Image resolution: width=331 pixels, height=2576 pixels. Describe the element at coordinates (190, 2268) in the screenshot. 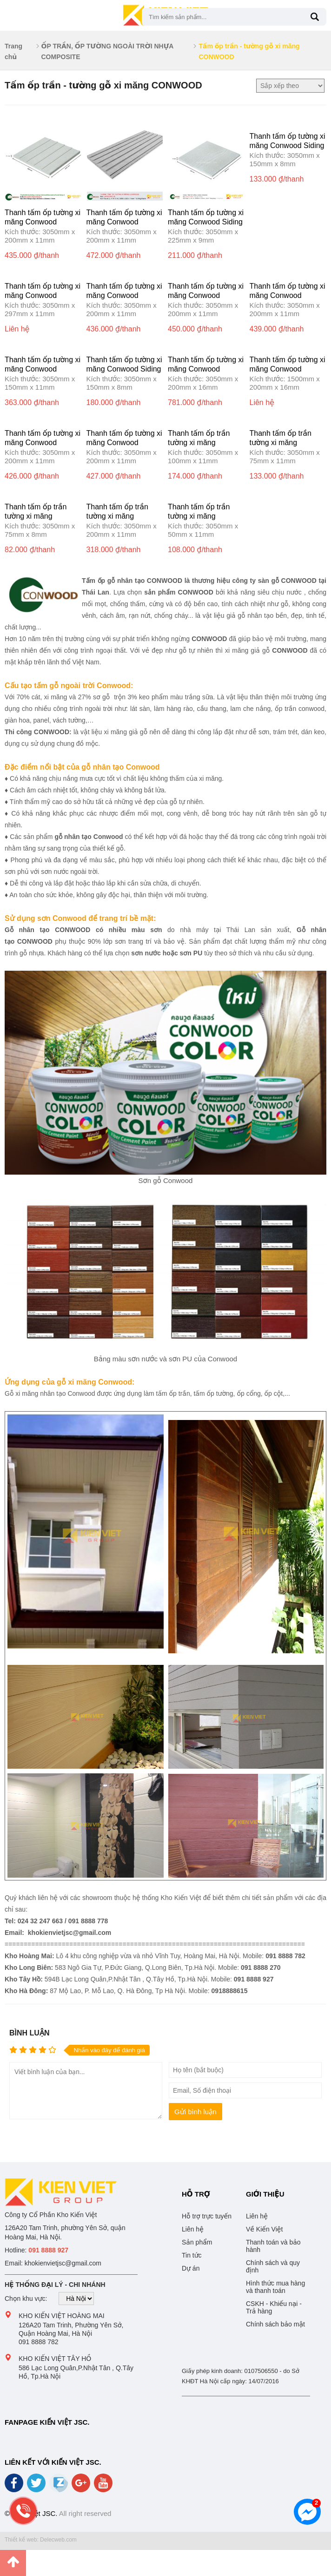

I see `Dự án` at that location.